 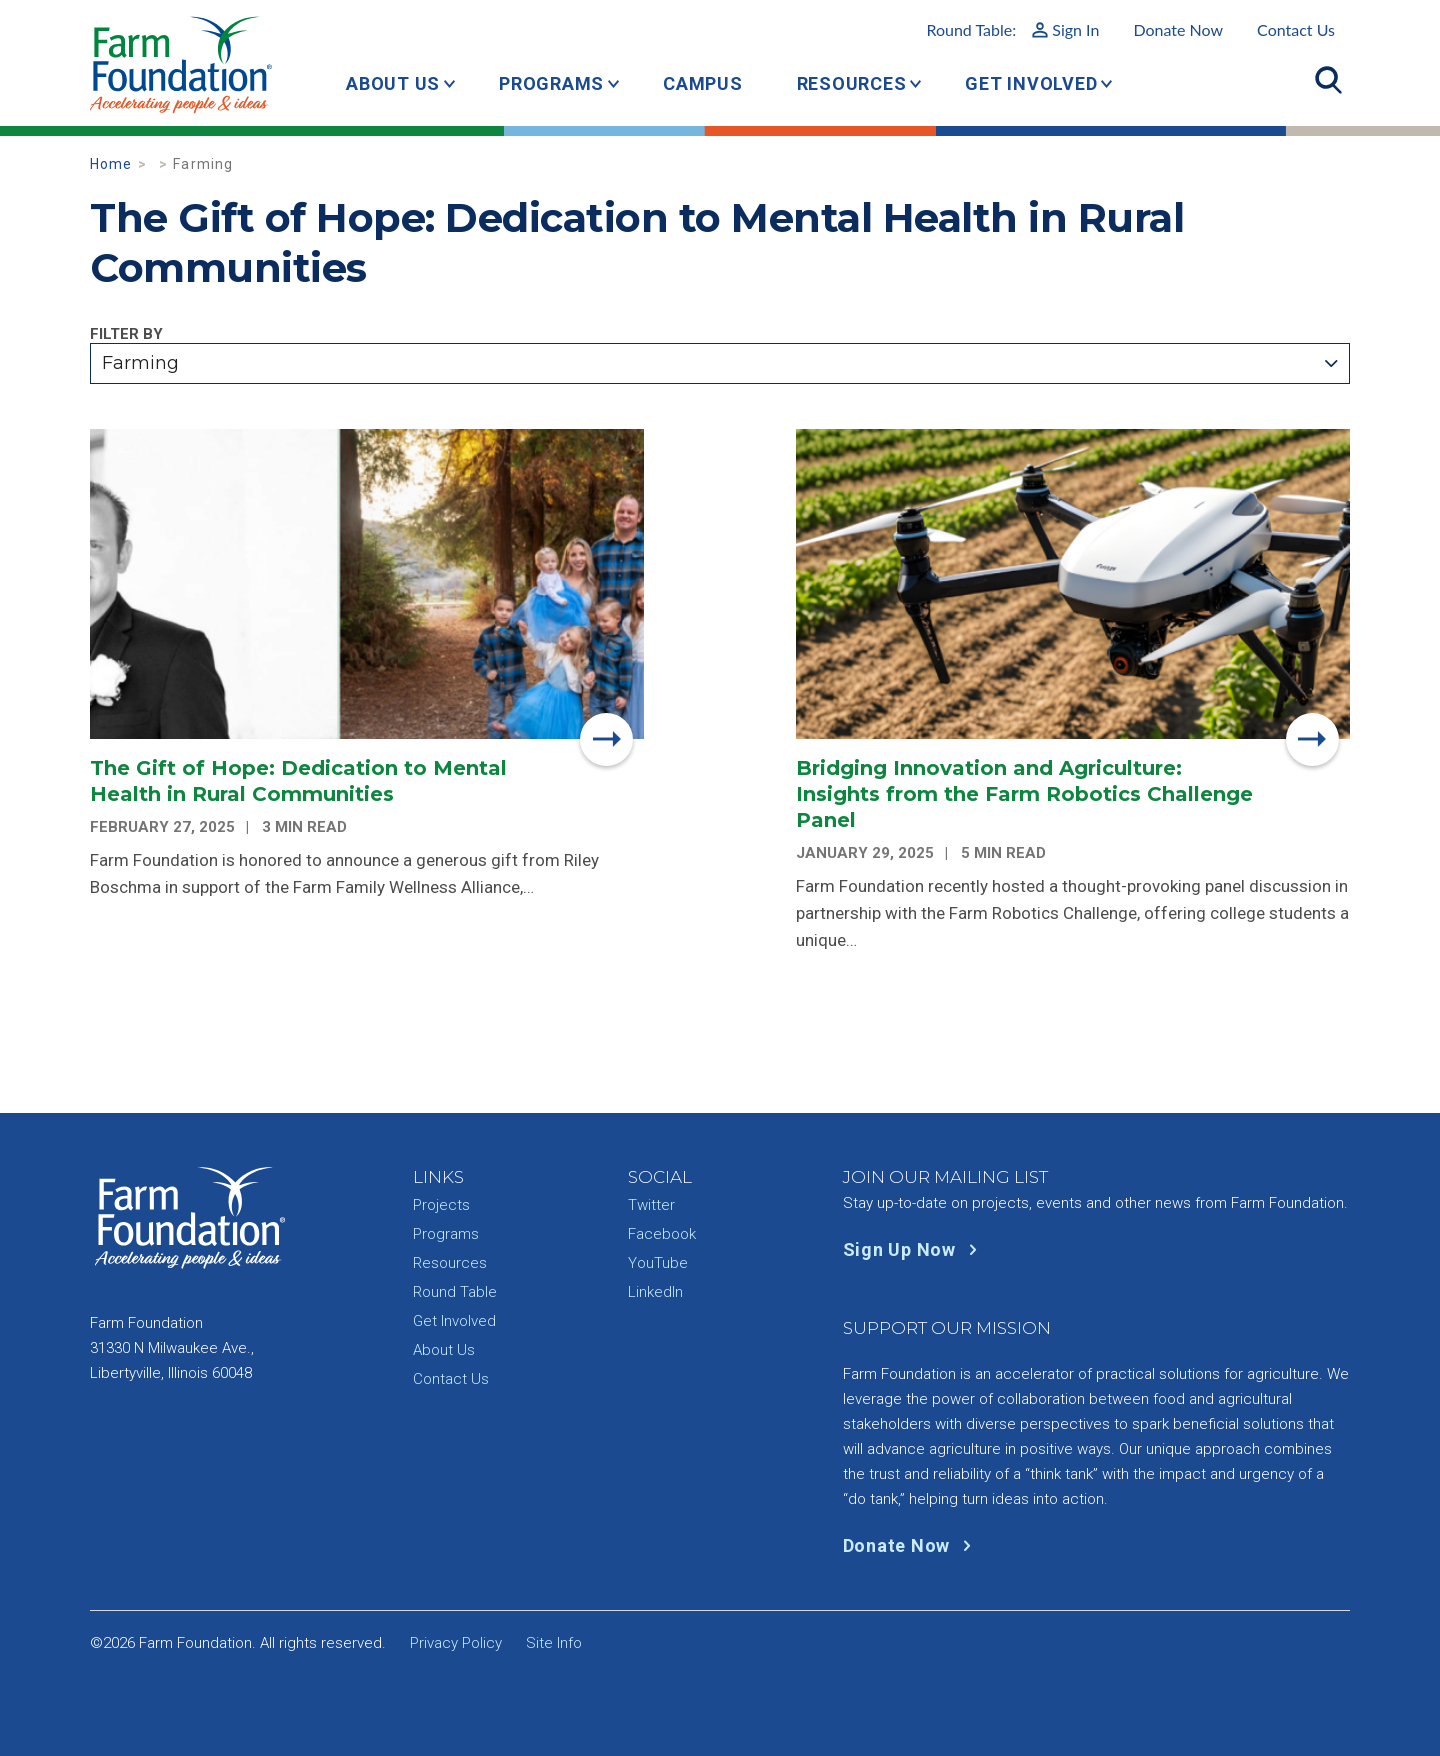 I want to click on Get Involved, so click(x=1031, y=83).